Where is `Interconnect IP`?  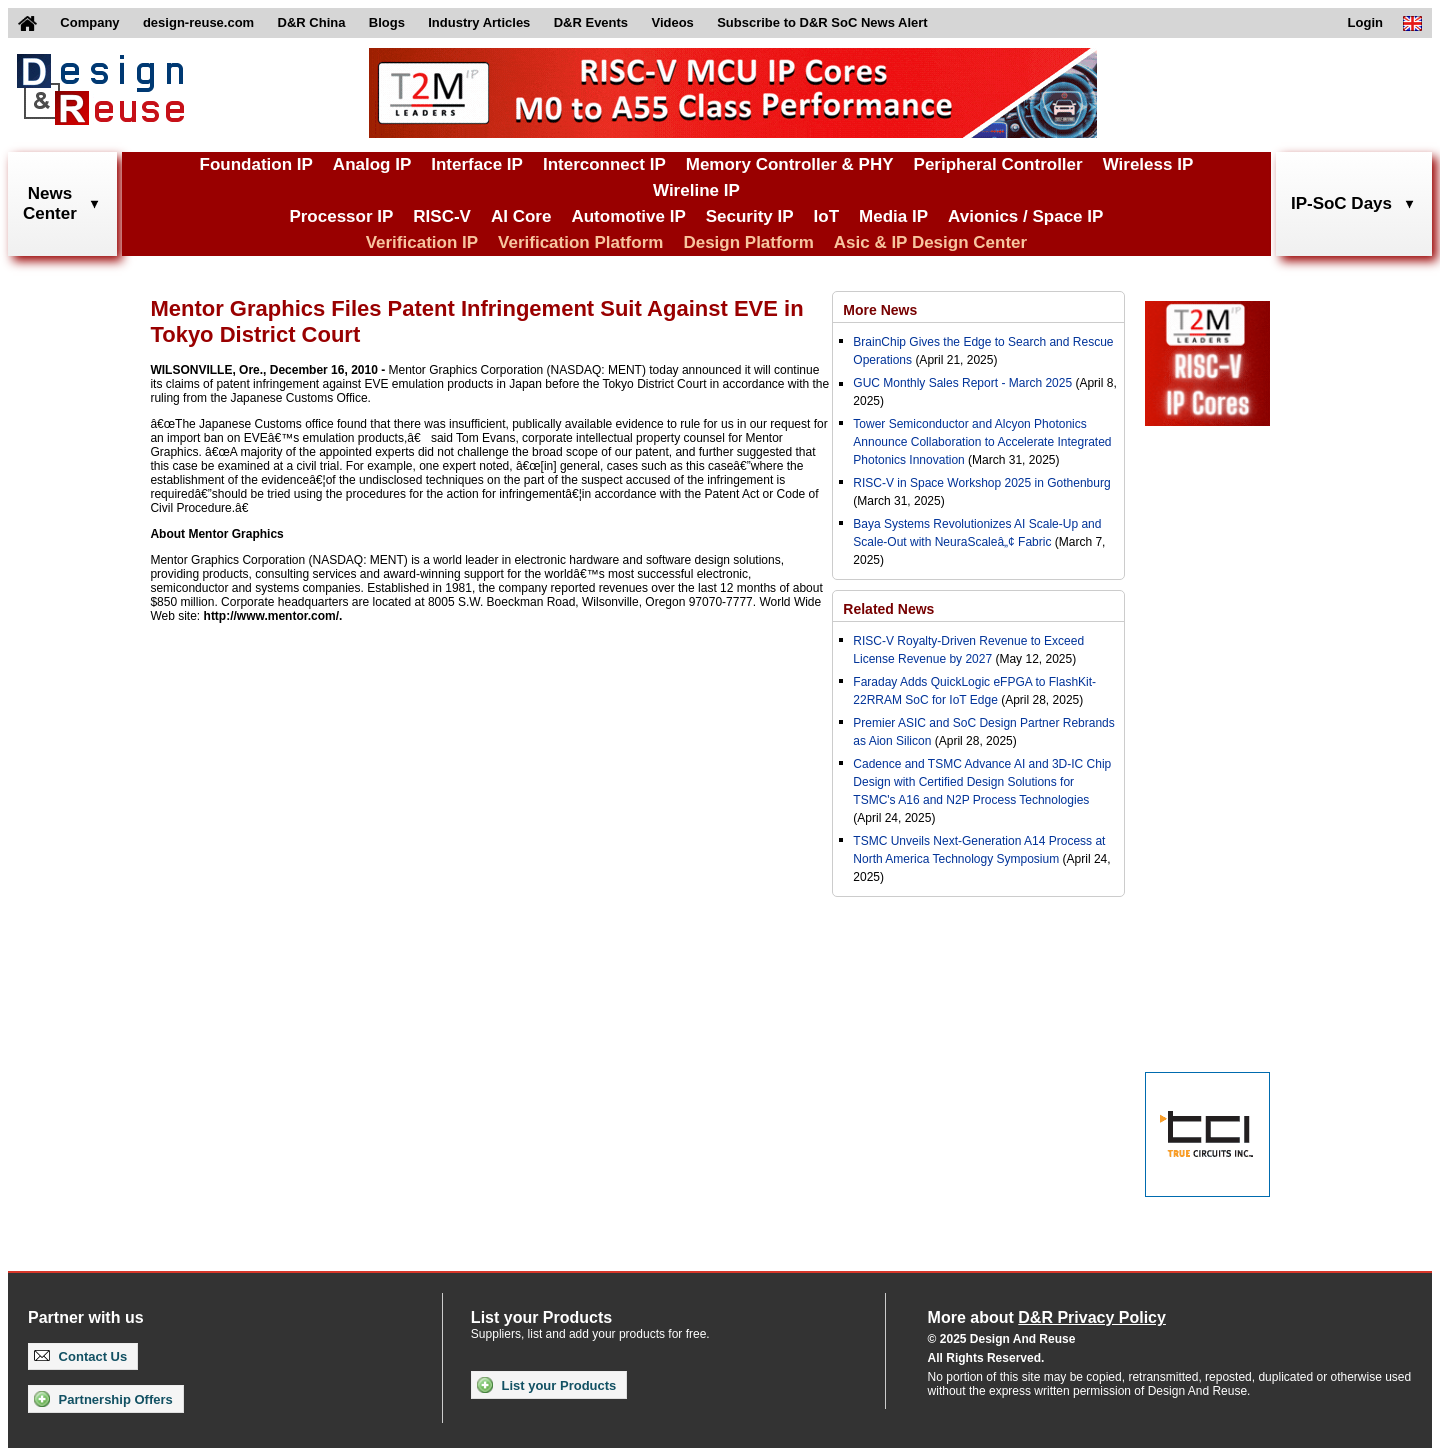 Interconnect IP is located at coordinates (604, 164).